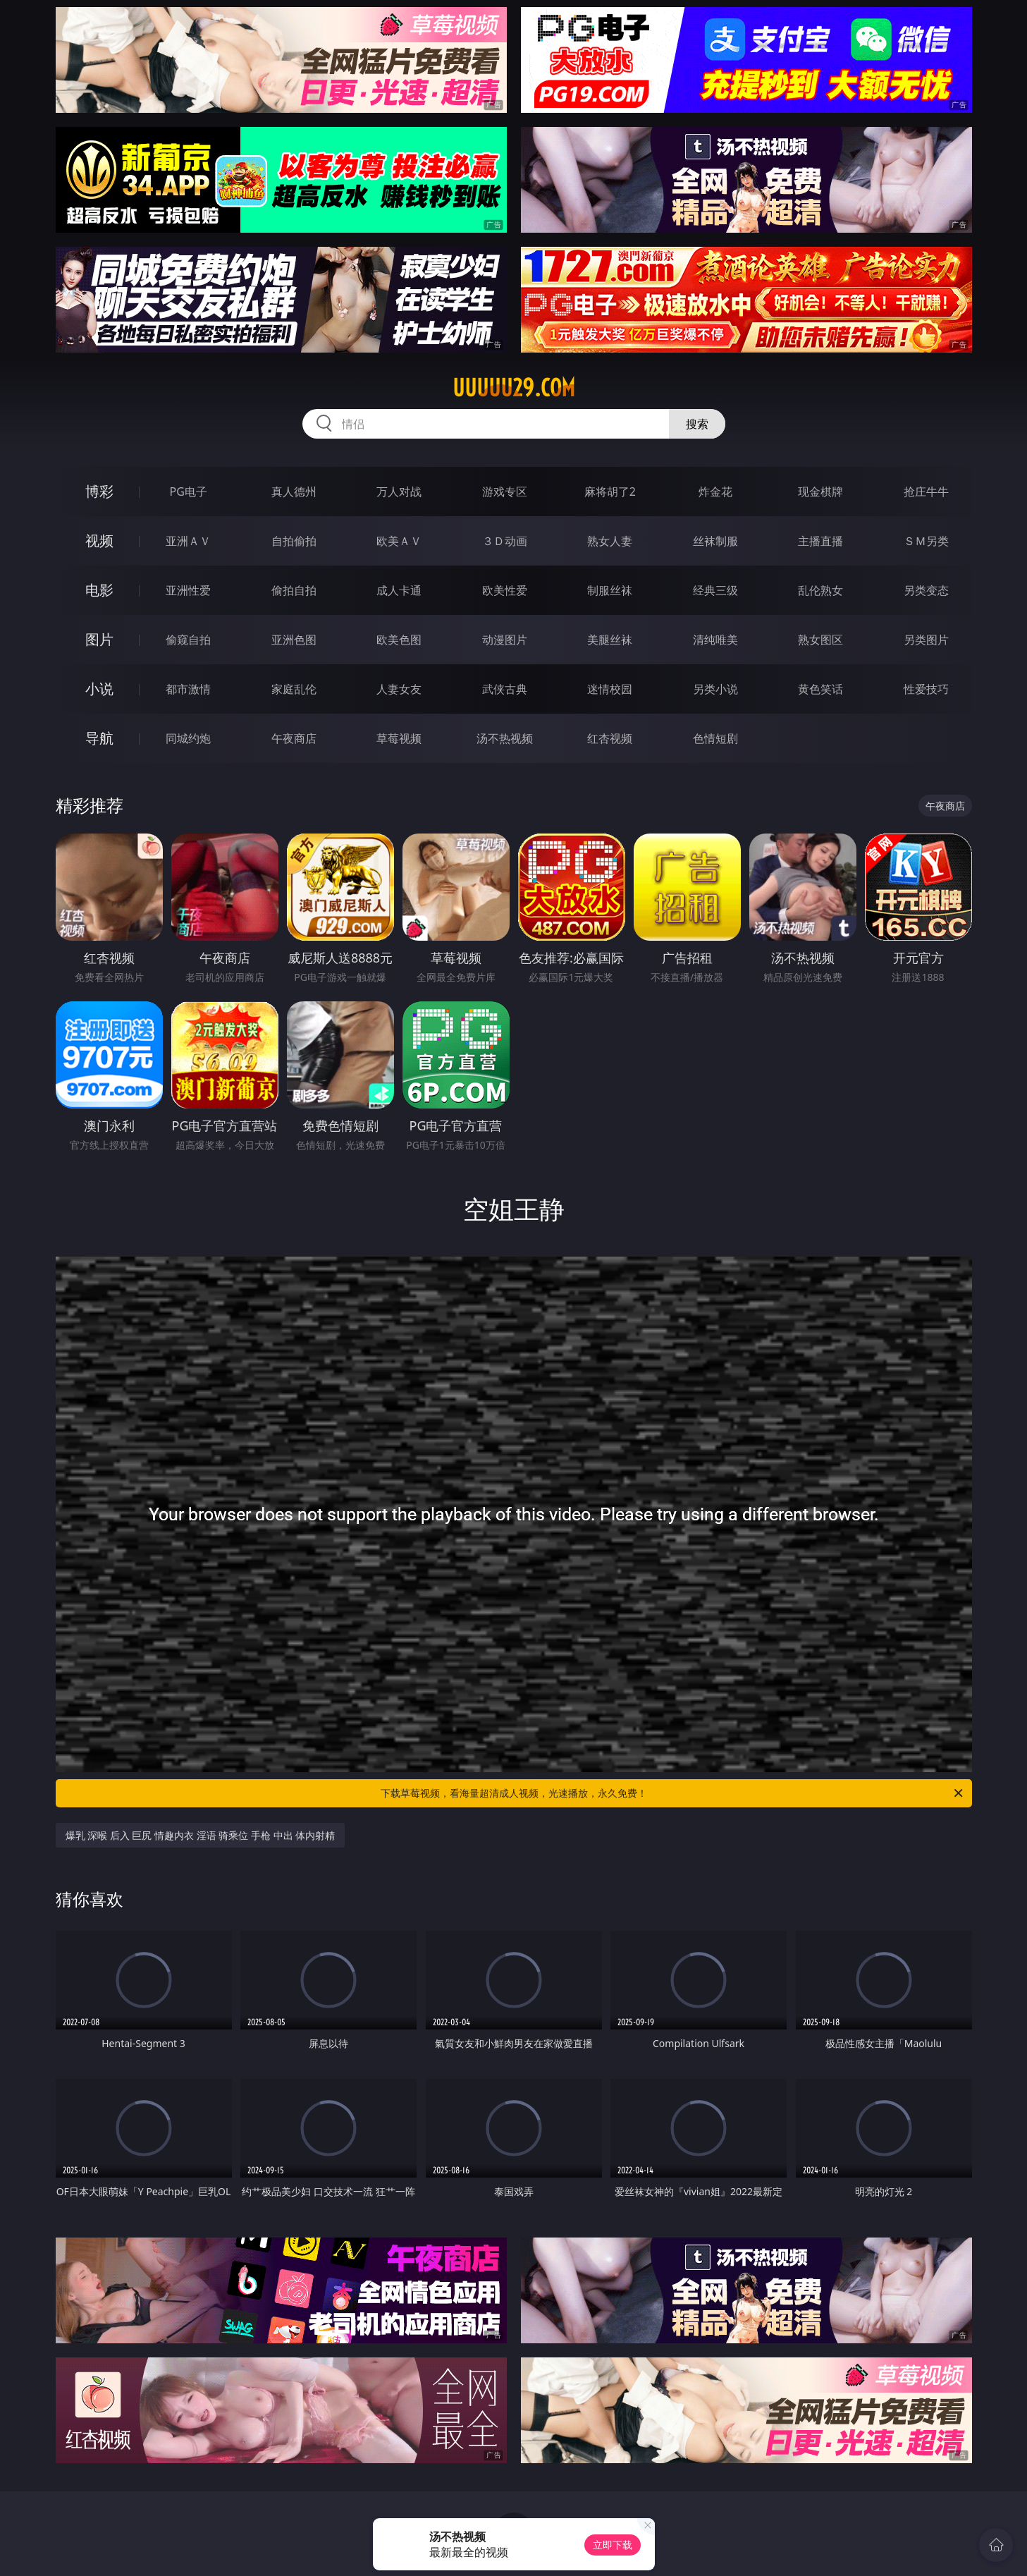 This screenshot has height=2576, width=1027. I want to click on 熟女图区, so click(820, 639).